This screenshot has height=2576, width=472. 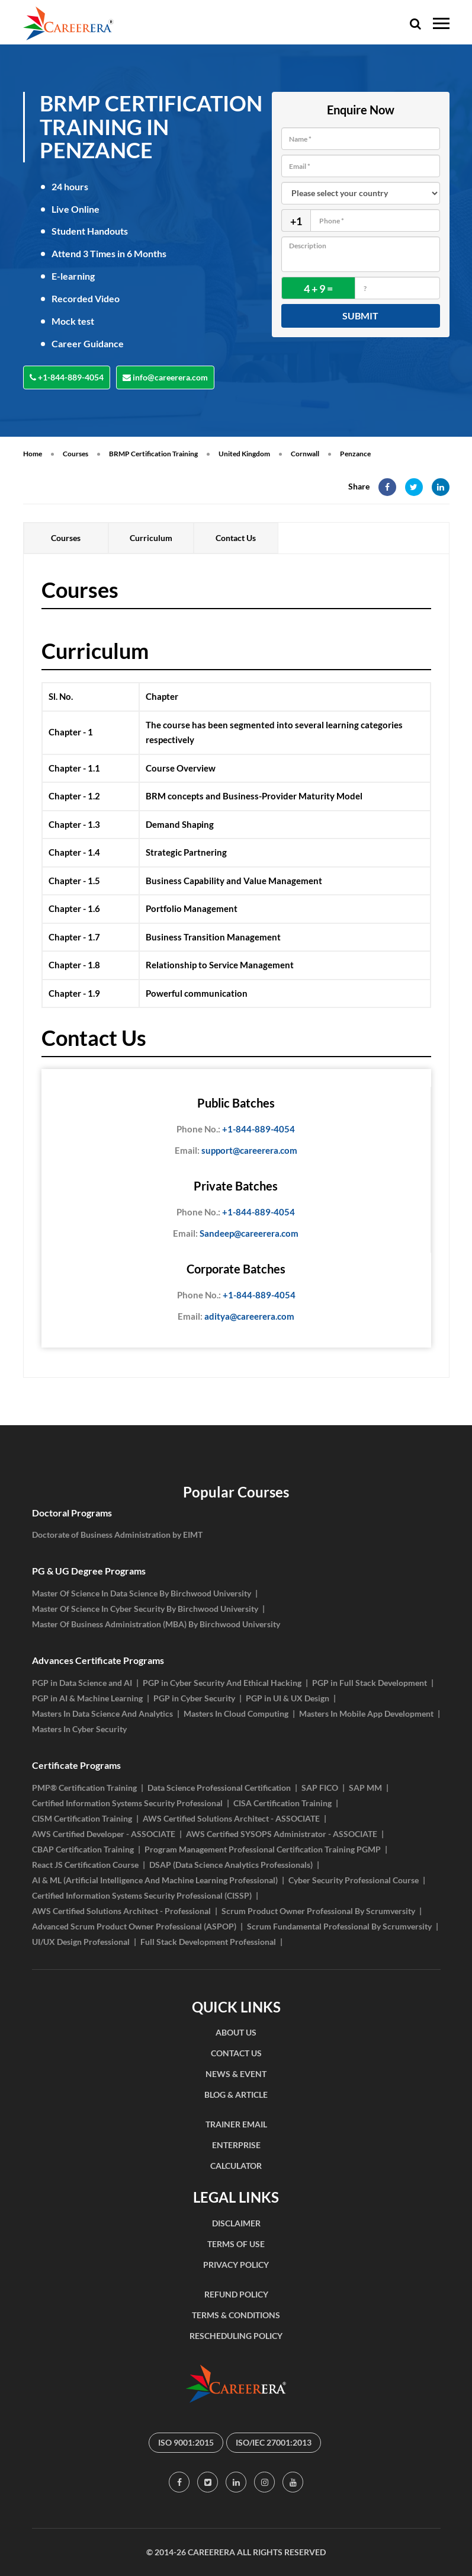 I want to click on PGP in Full Stack Development, so click(x=369, y=1683).